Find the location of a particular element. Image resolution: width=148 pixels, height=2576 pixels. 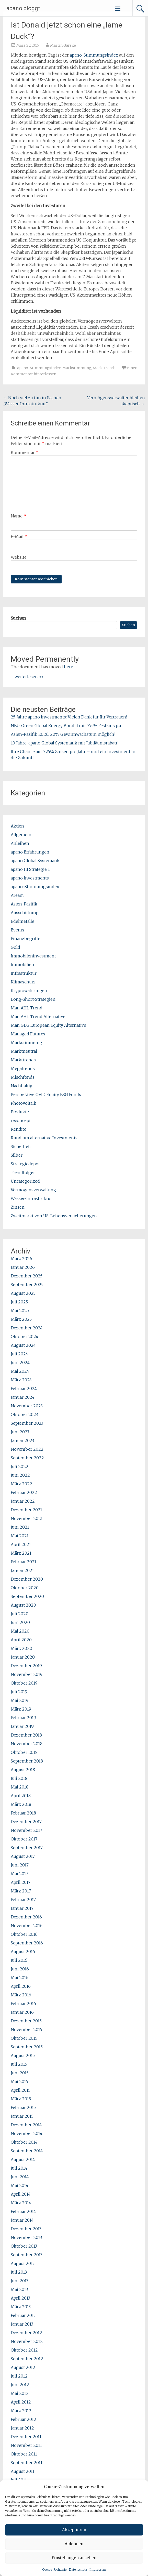

Klimaschutz is located at coordinates (23, 981).